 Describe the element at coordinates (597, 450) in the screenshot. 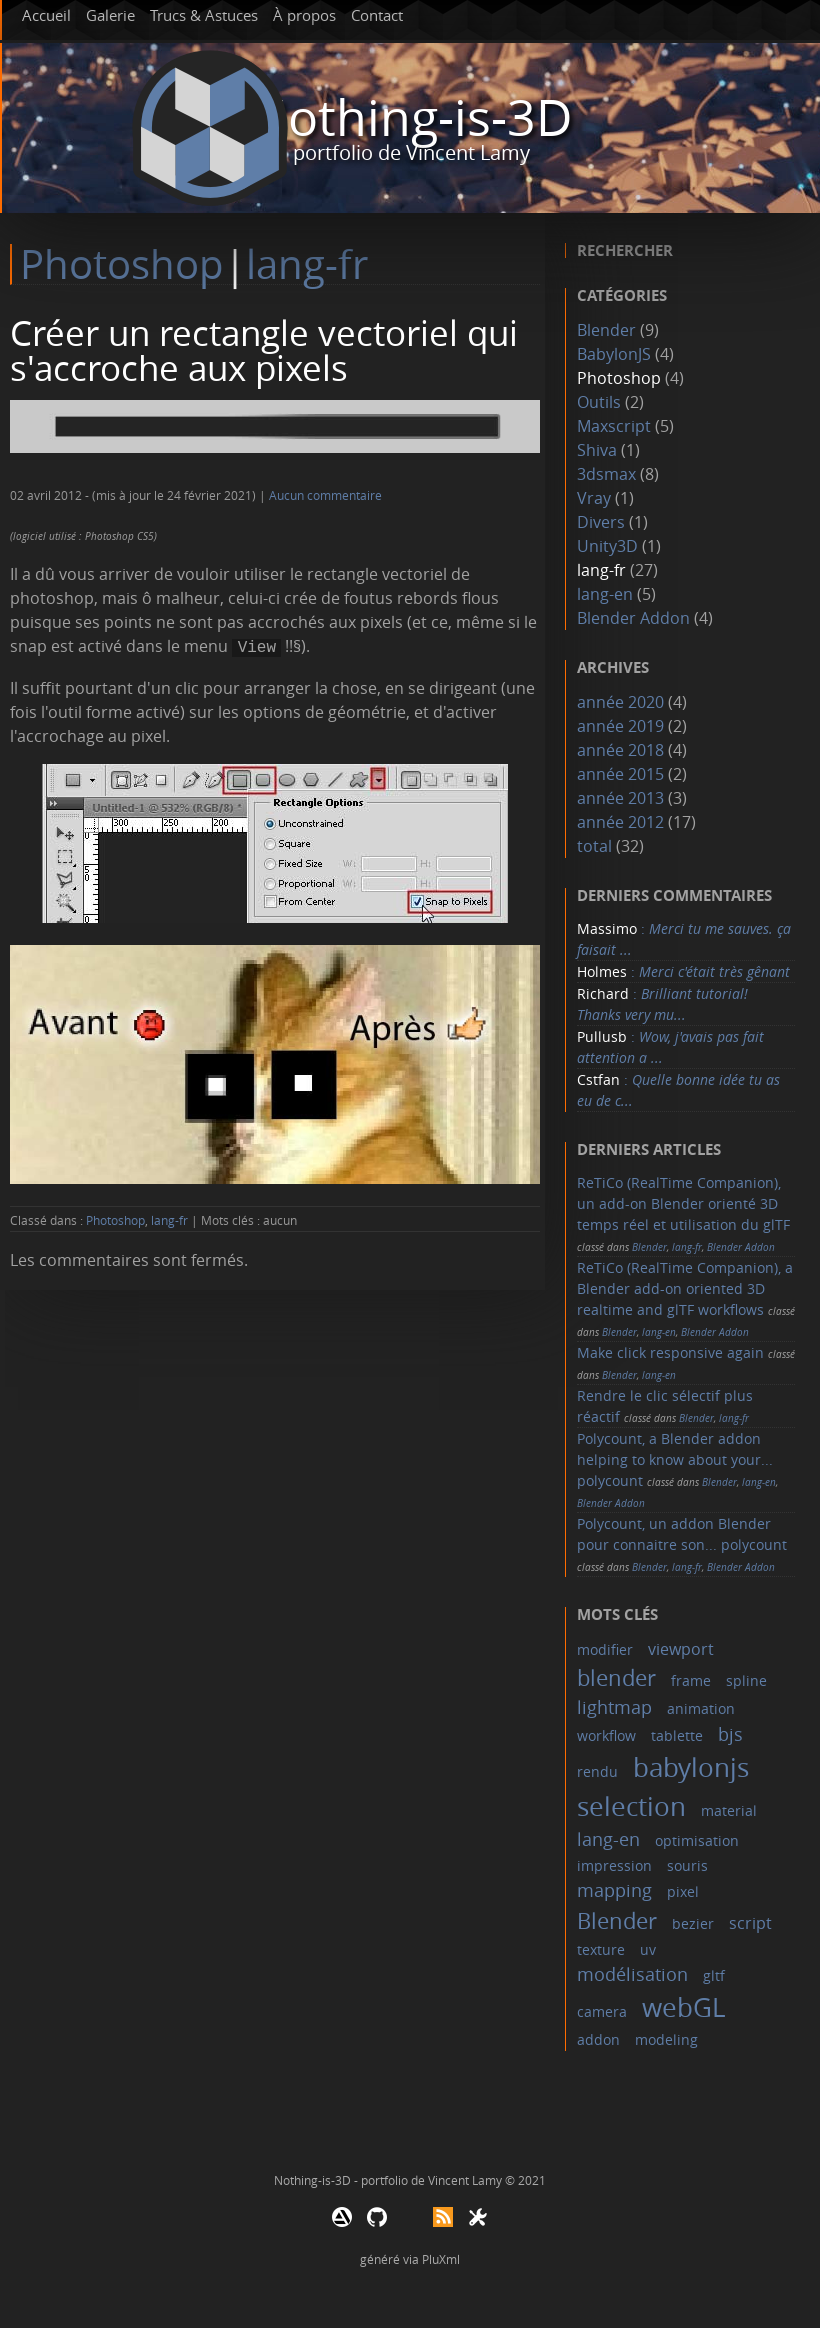

I see `Shiva` at that location.